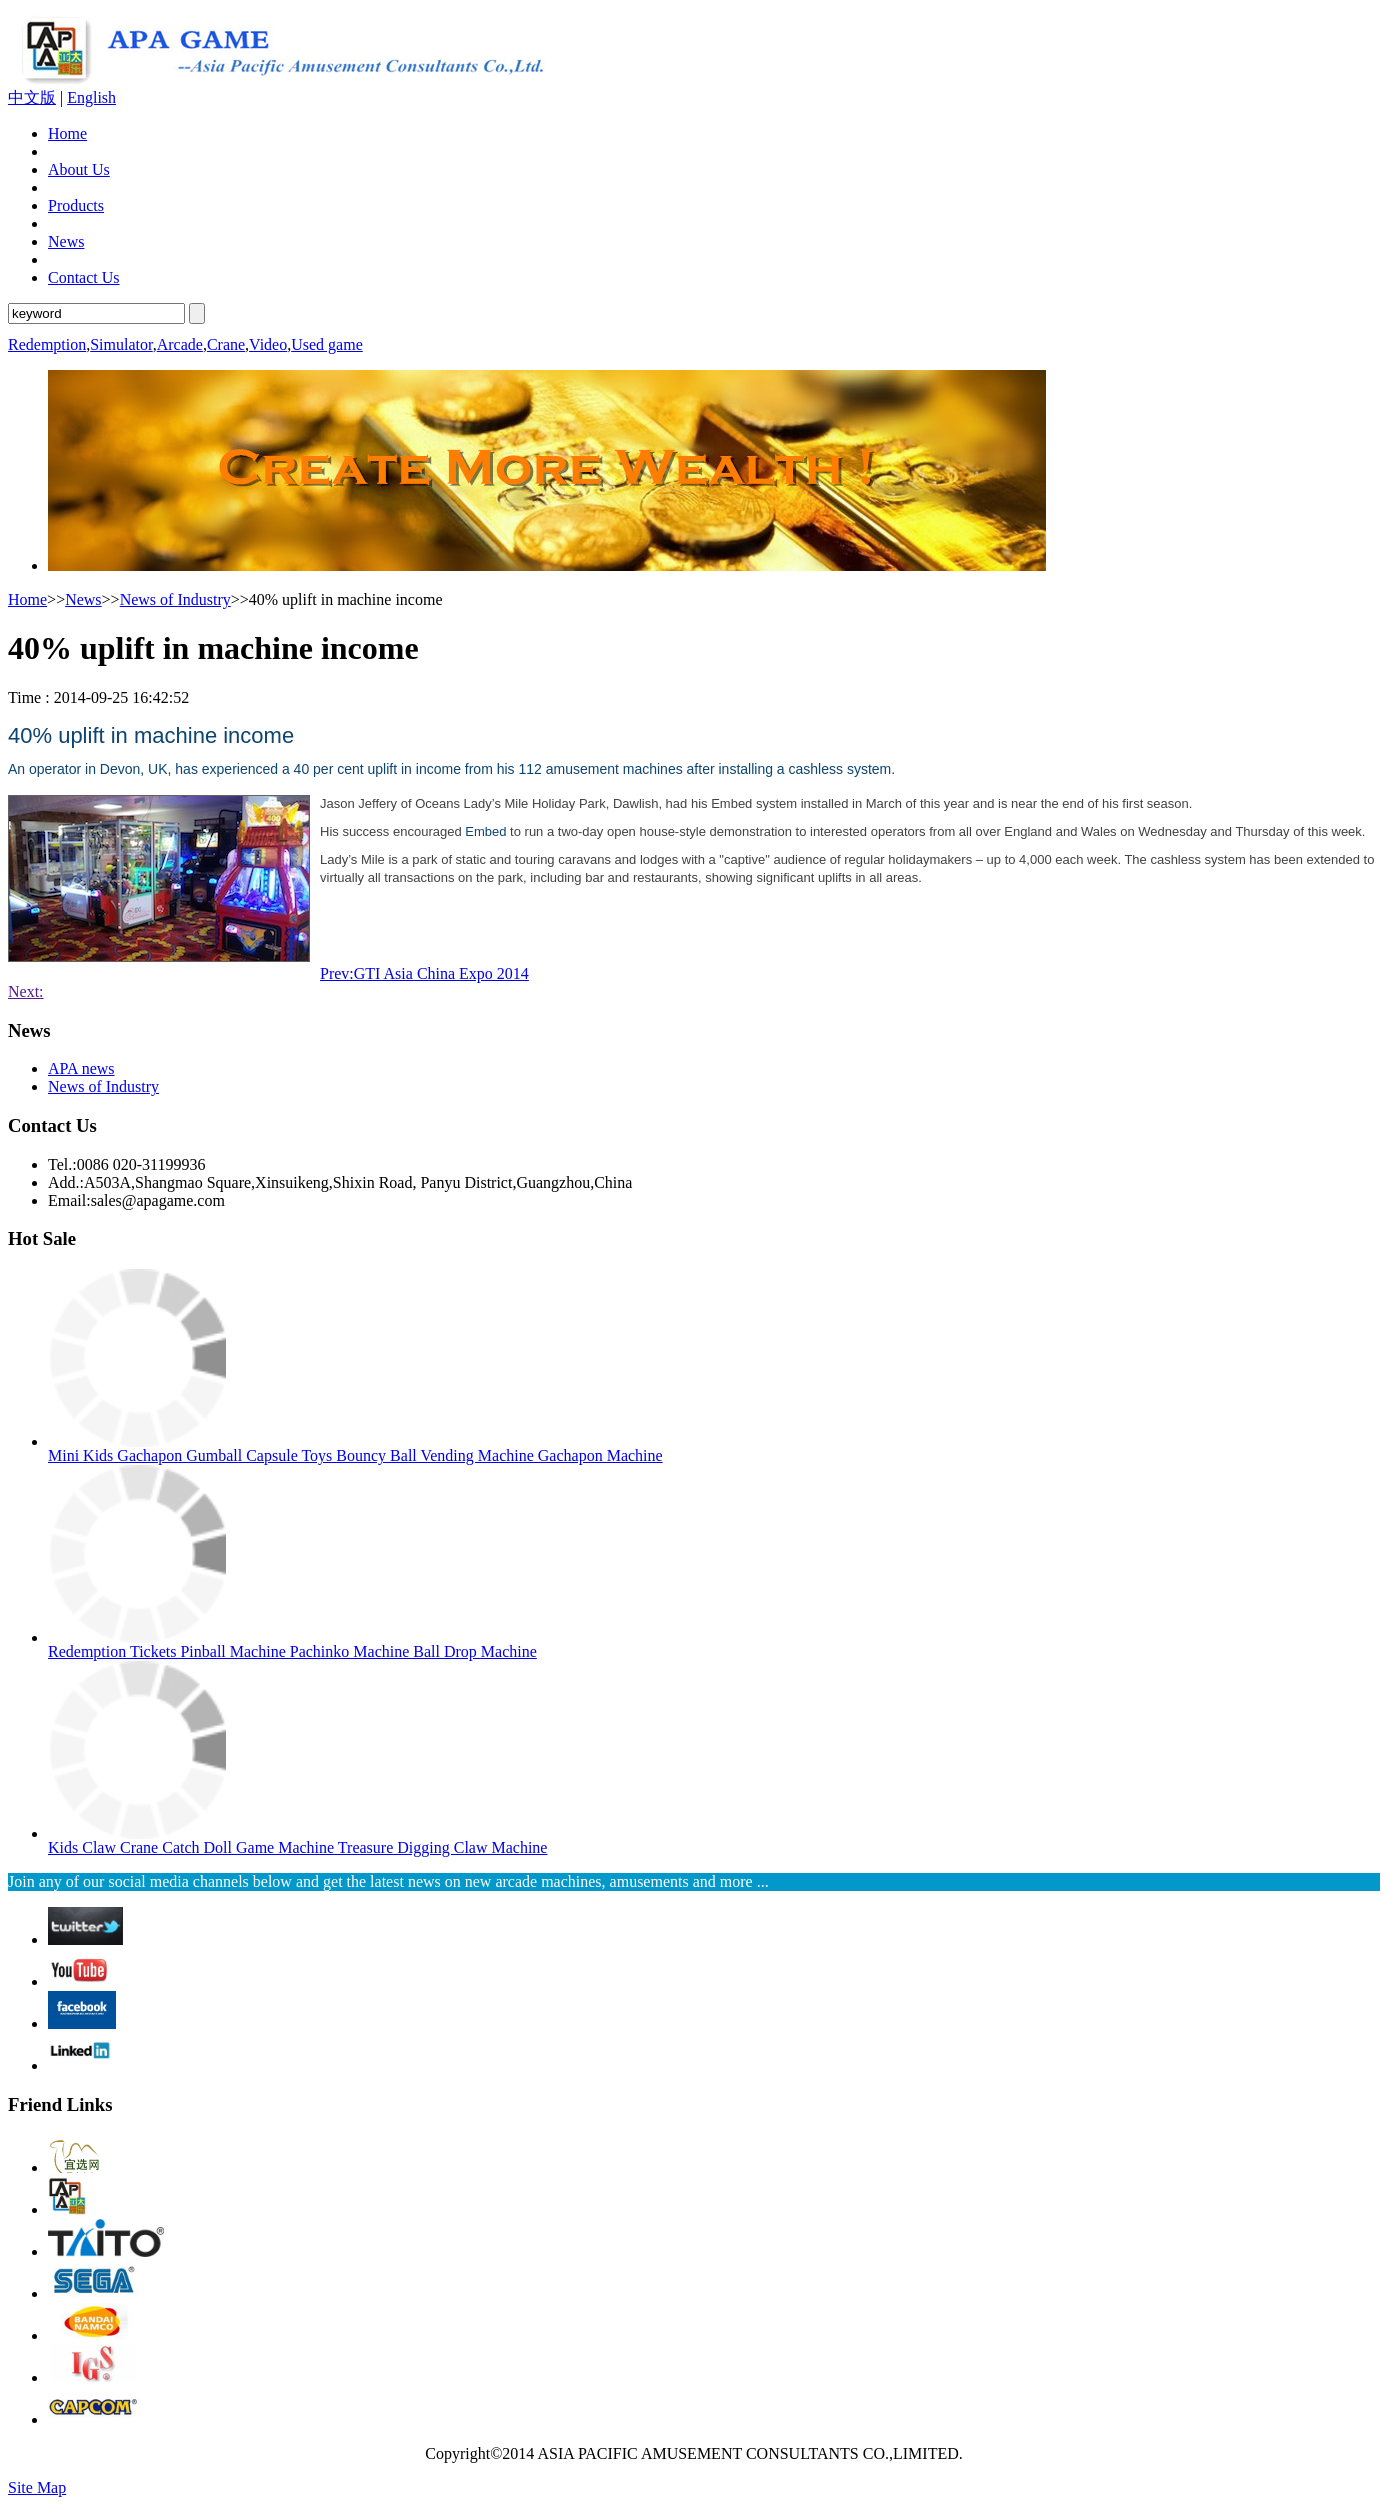  What do you see at coordinates (66, 241) in the screenshot?
I see `News` at bounding box center [66, 241].